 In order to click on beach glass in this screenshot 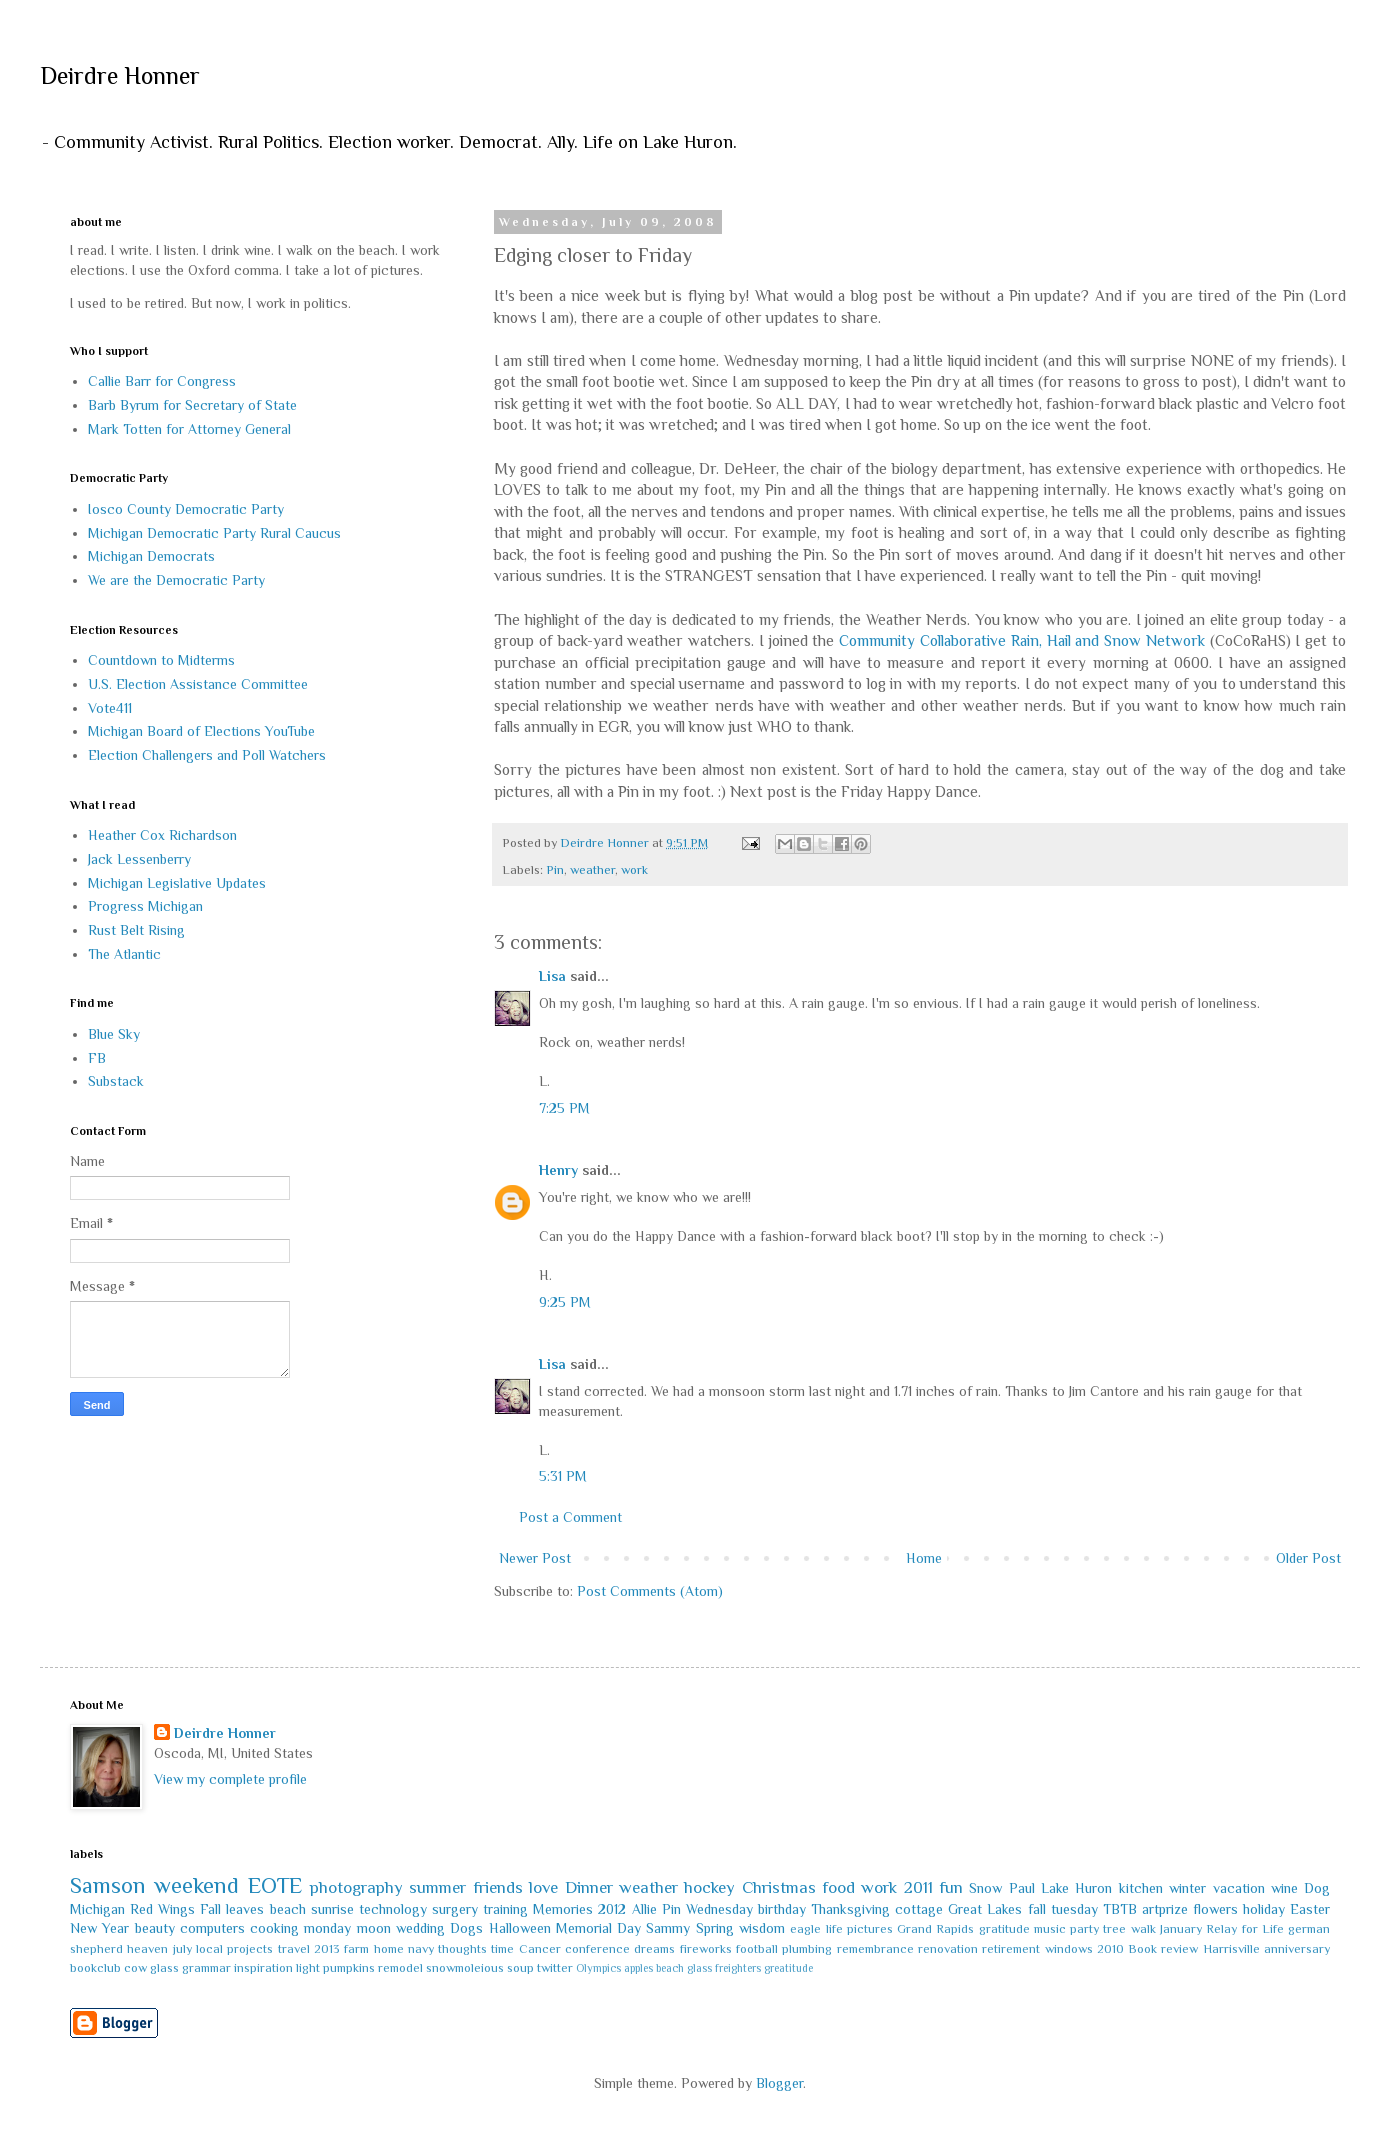, I will do `click(684, 1968)`.